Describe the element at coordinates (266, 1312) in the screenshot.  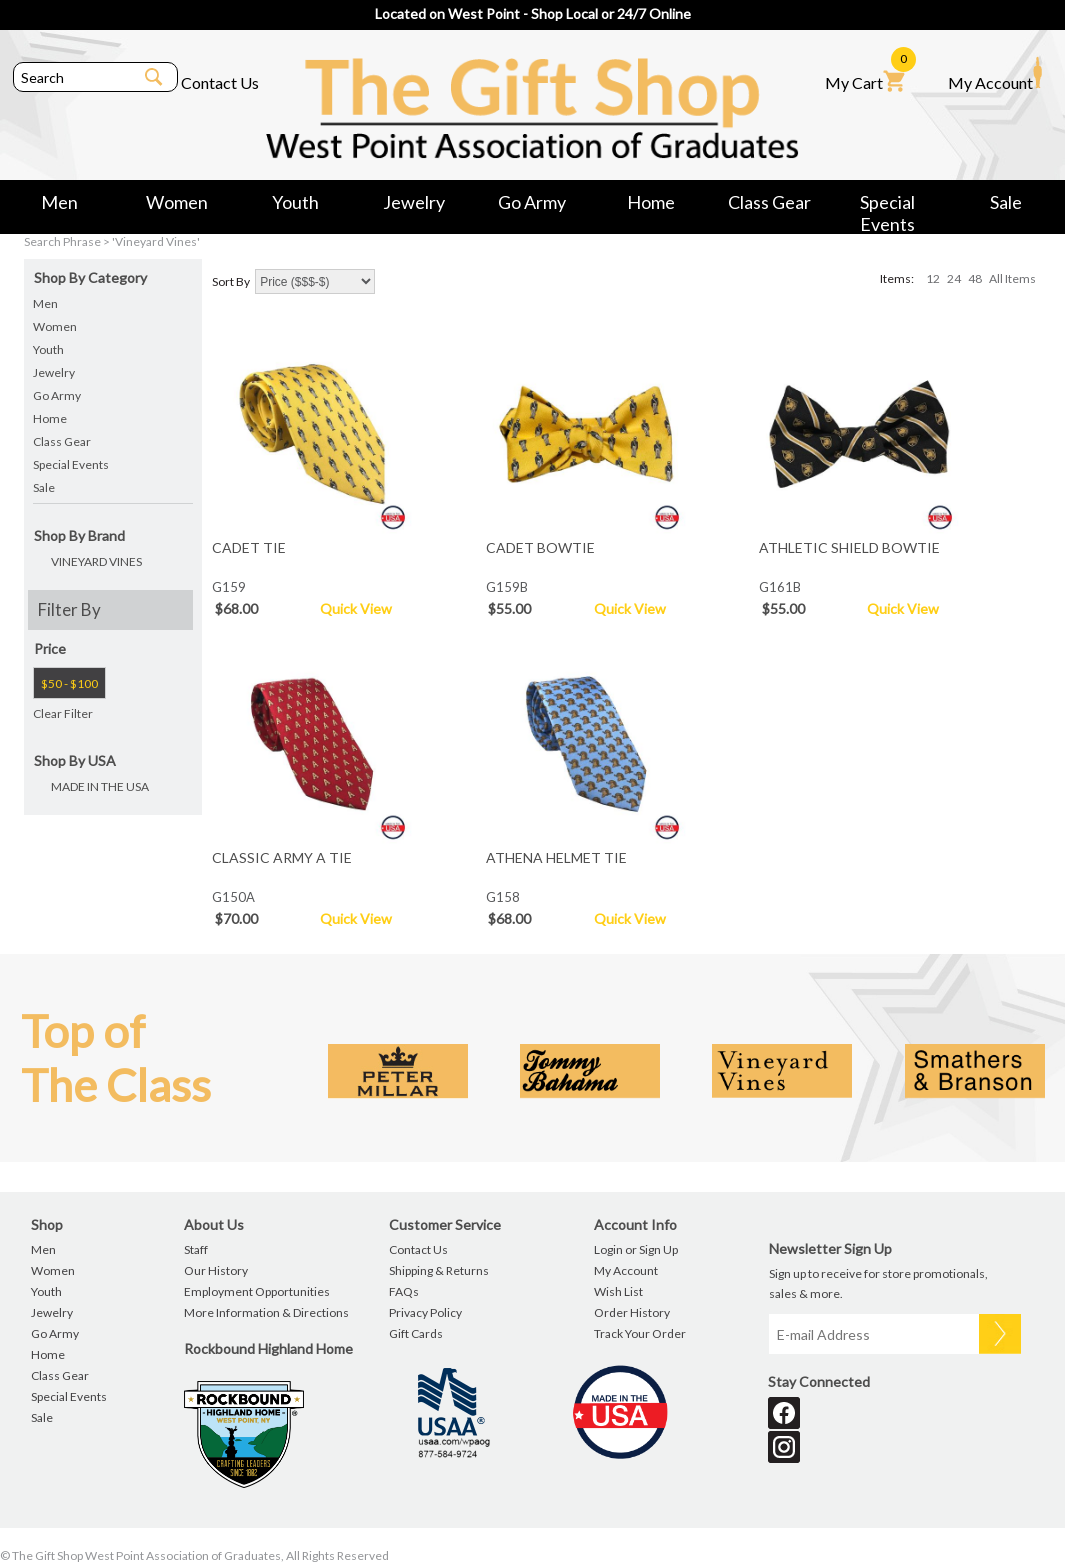
I see `More Information & Directions` at that location.